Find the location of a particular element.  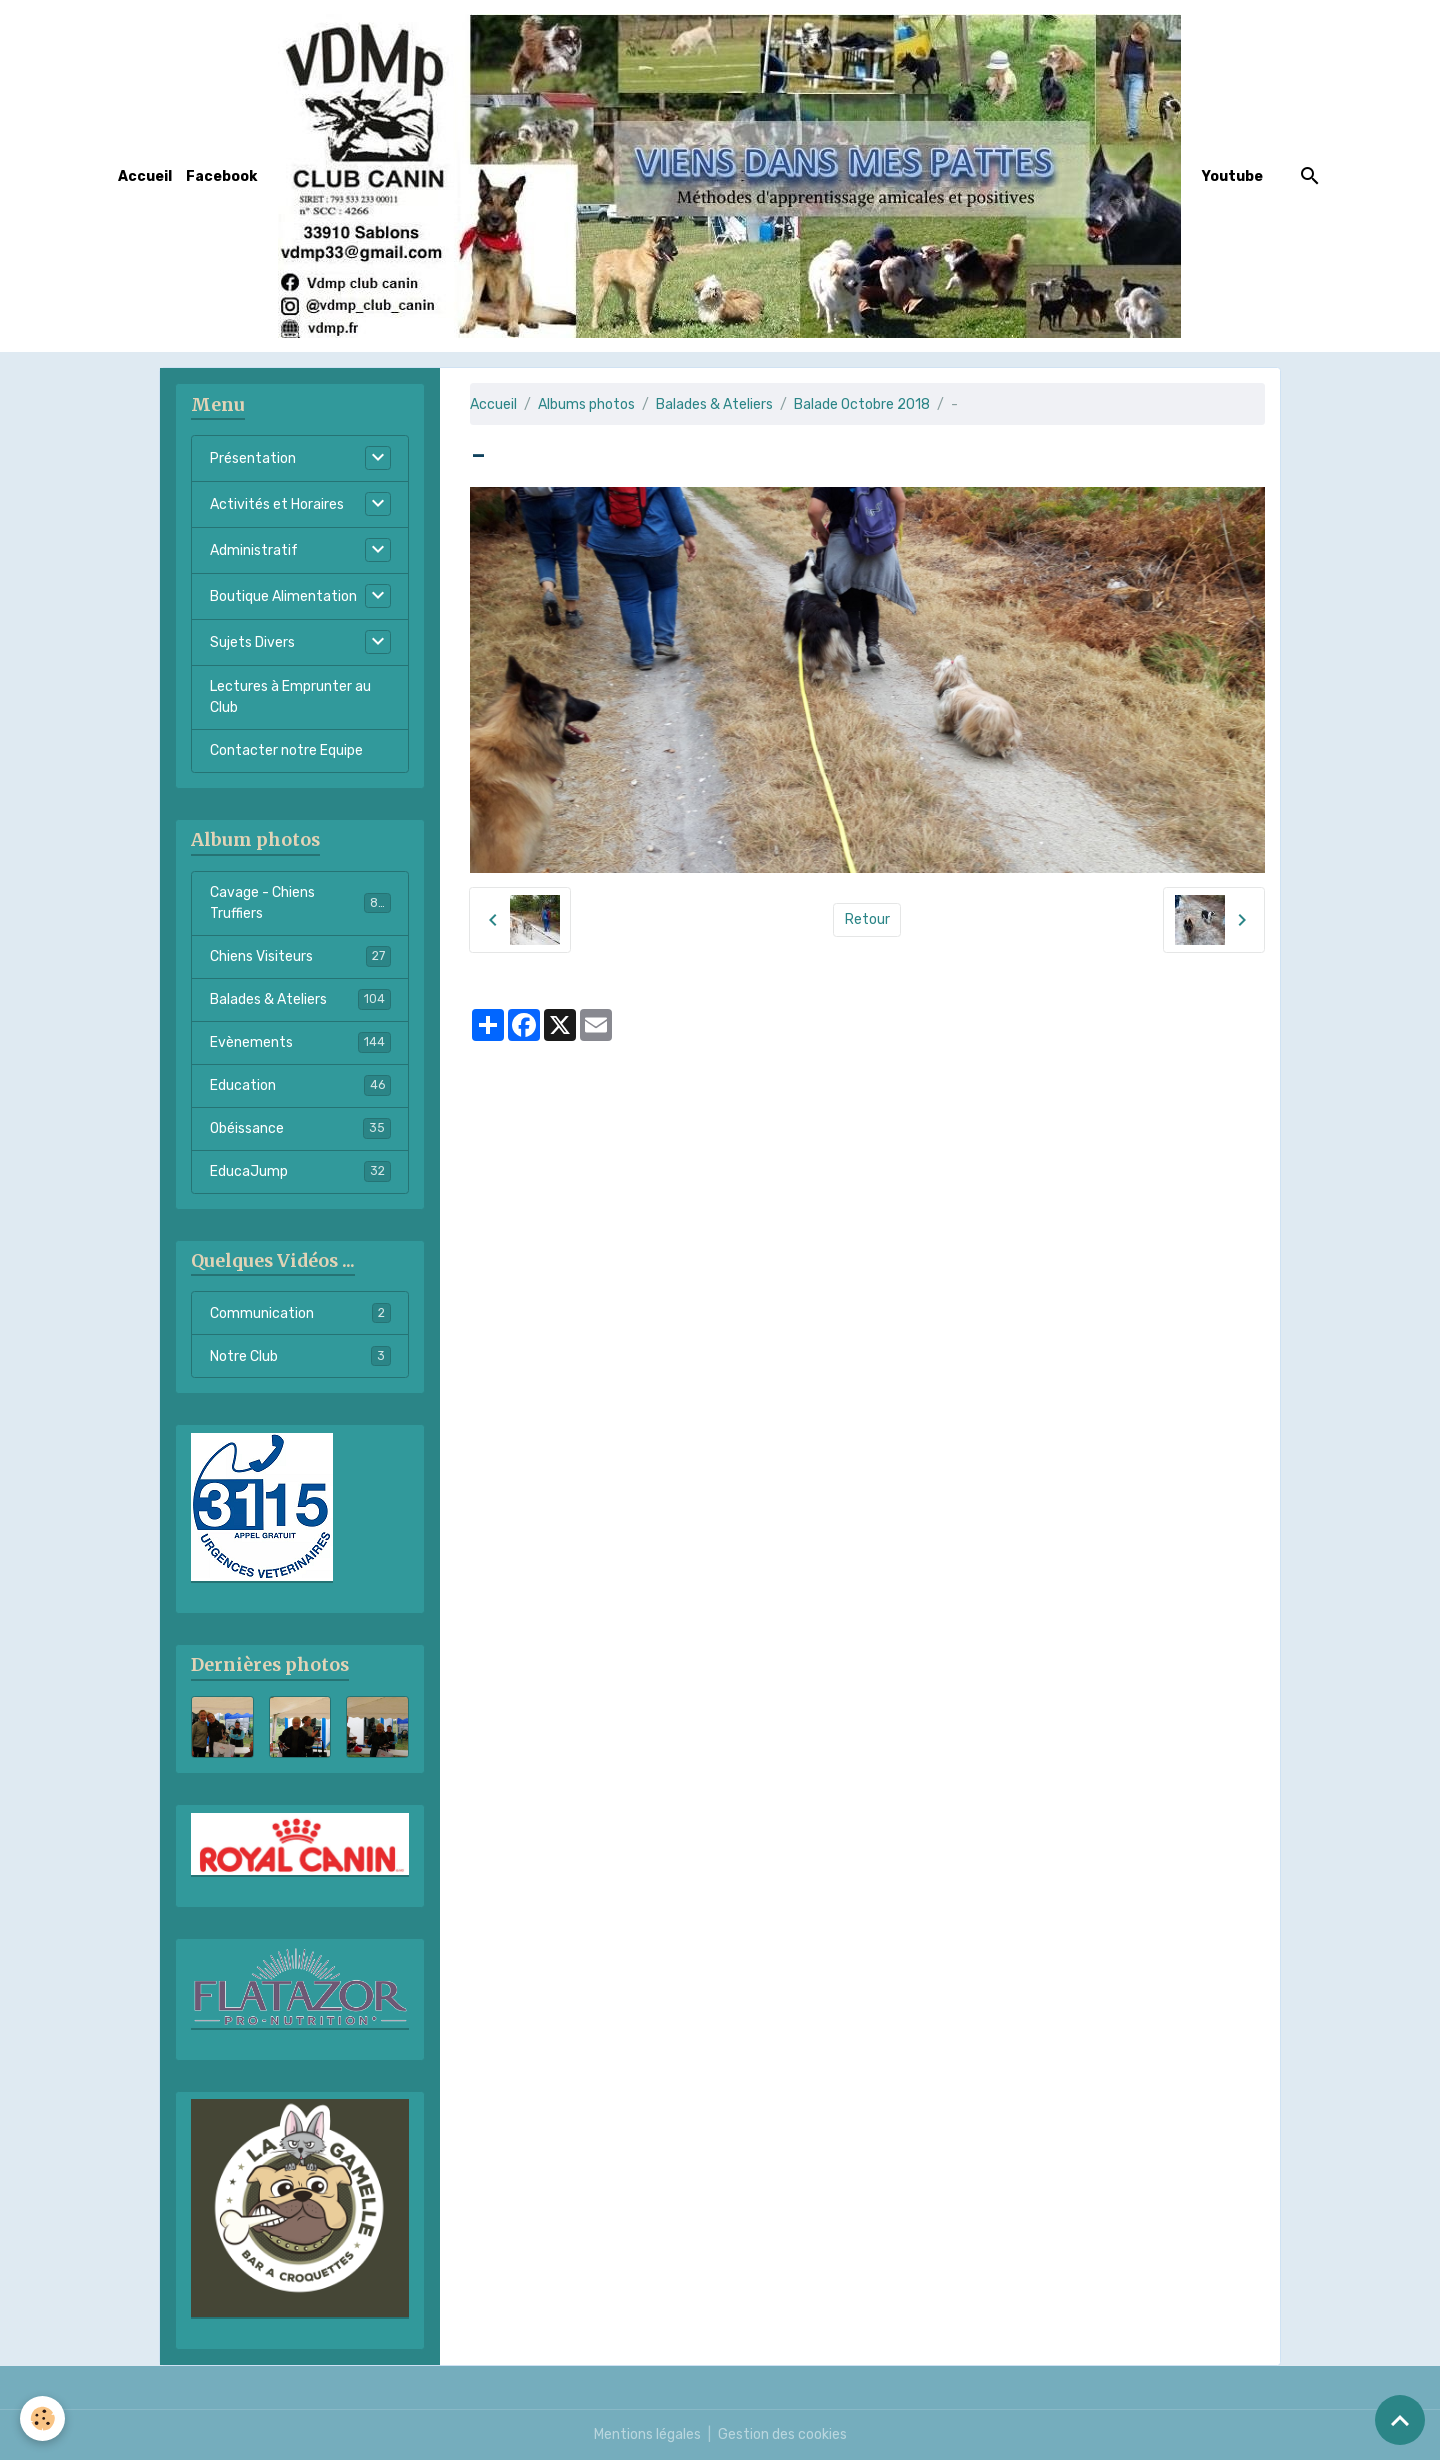

Activités et Horaires is located at coordinates (277, 504).